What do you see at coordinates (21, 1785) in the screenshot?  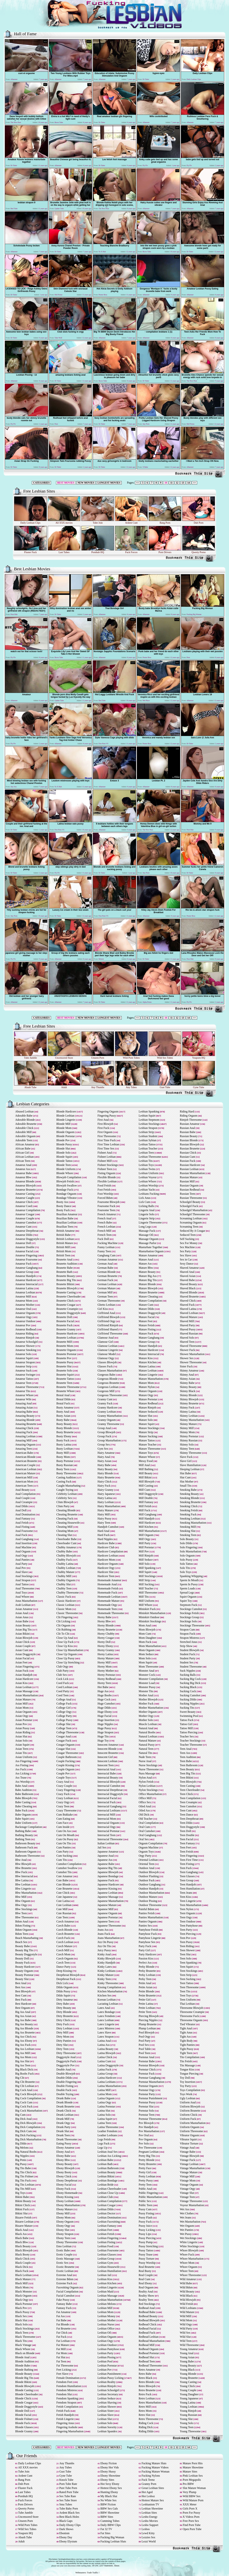 I see `Babe Anal` at bounding box center [21, 1785].